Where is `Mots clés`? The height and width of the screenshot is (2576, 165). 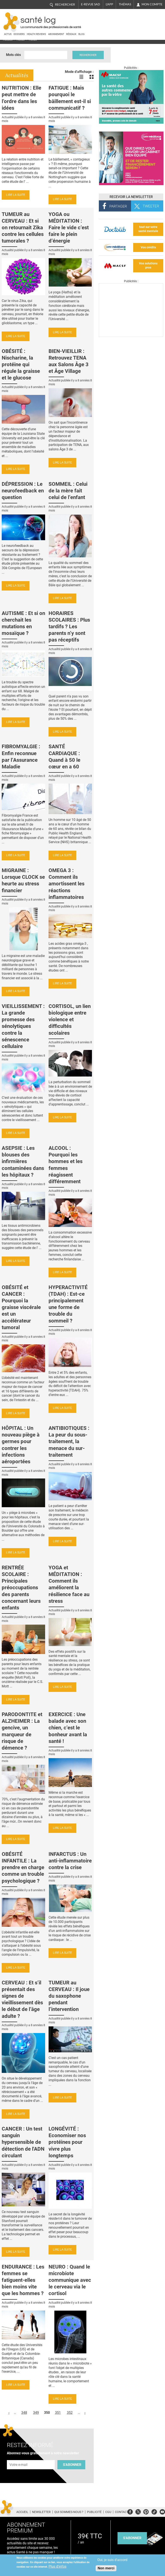 Mots clés is located at coordinates (13, 55).